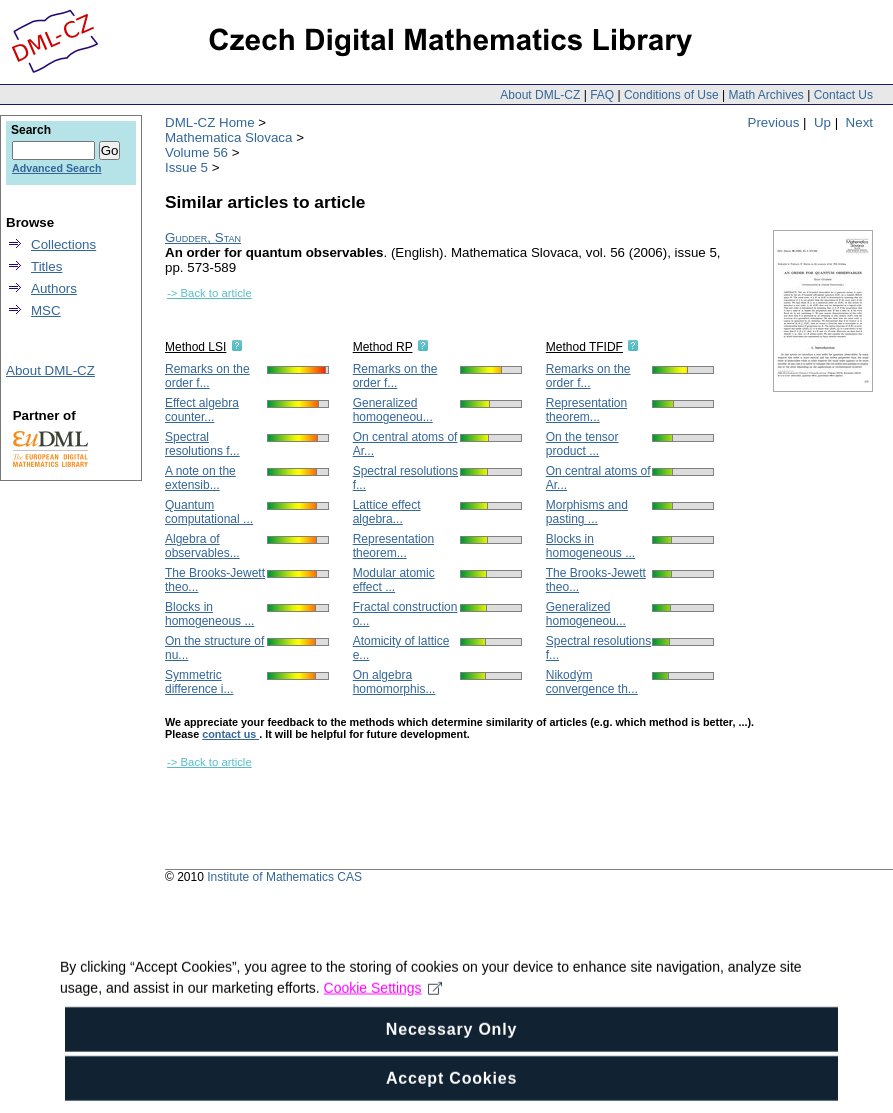 The image size is (893, 1113). What do you see at coordinates (822, 122) in the screenshot?
I see `Up` at bounding box center [822, 122].